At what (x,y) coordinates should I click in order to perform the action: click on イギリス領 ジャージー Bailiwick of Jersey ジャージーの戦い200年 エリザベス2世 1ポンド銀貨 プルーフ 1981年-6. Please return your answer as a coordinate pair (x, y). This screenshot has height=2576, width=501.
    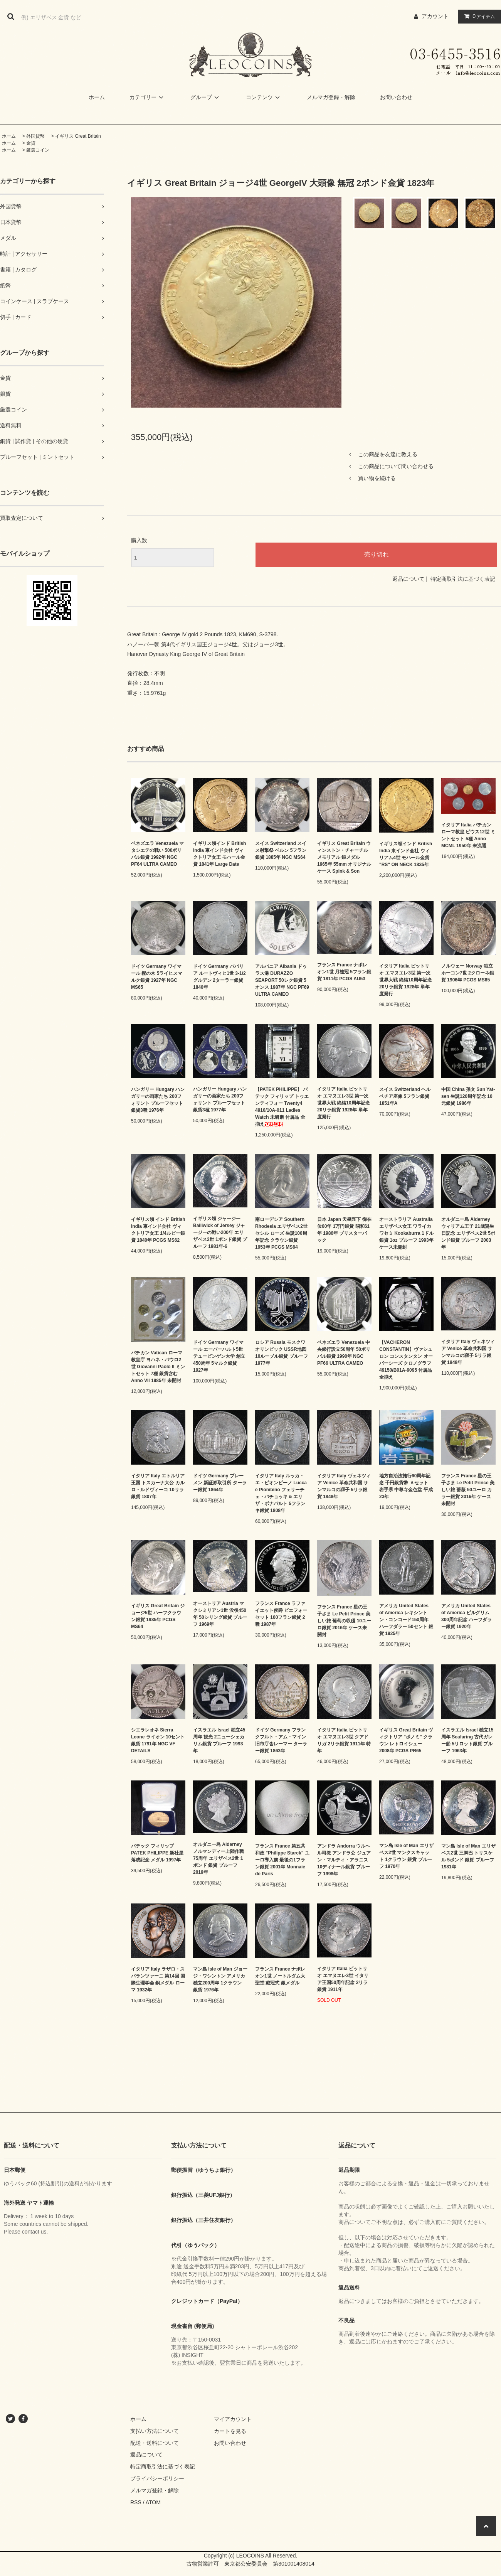
    Looking at the image, I should click on (220, 1232).